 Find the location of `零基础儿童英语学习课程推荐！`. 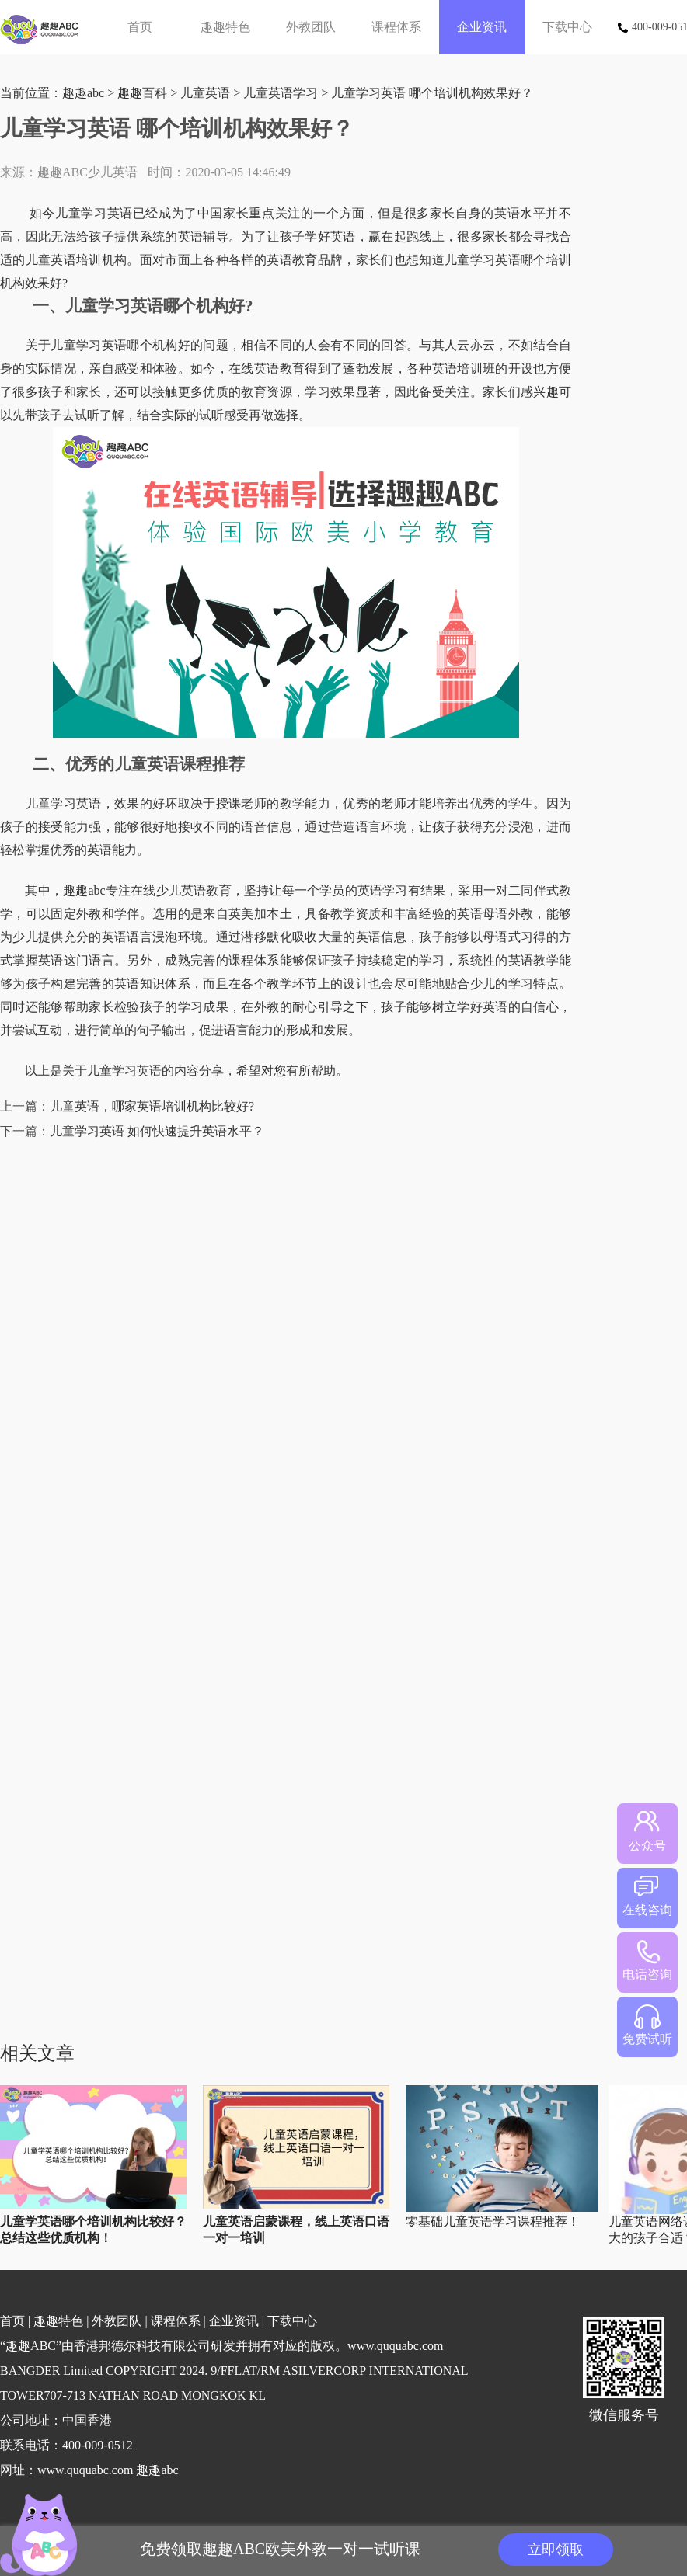

零基础儿童英语学习课程推荐！ is located at coordinates (493, 2221).